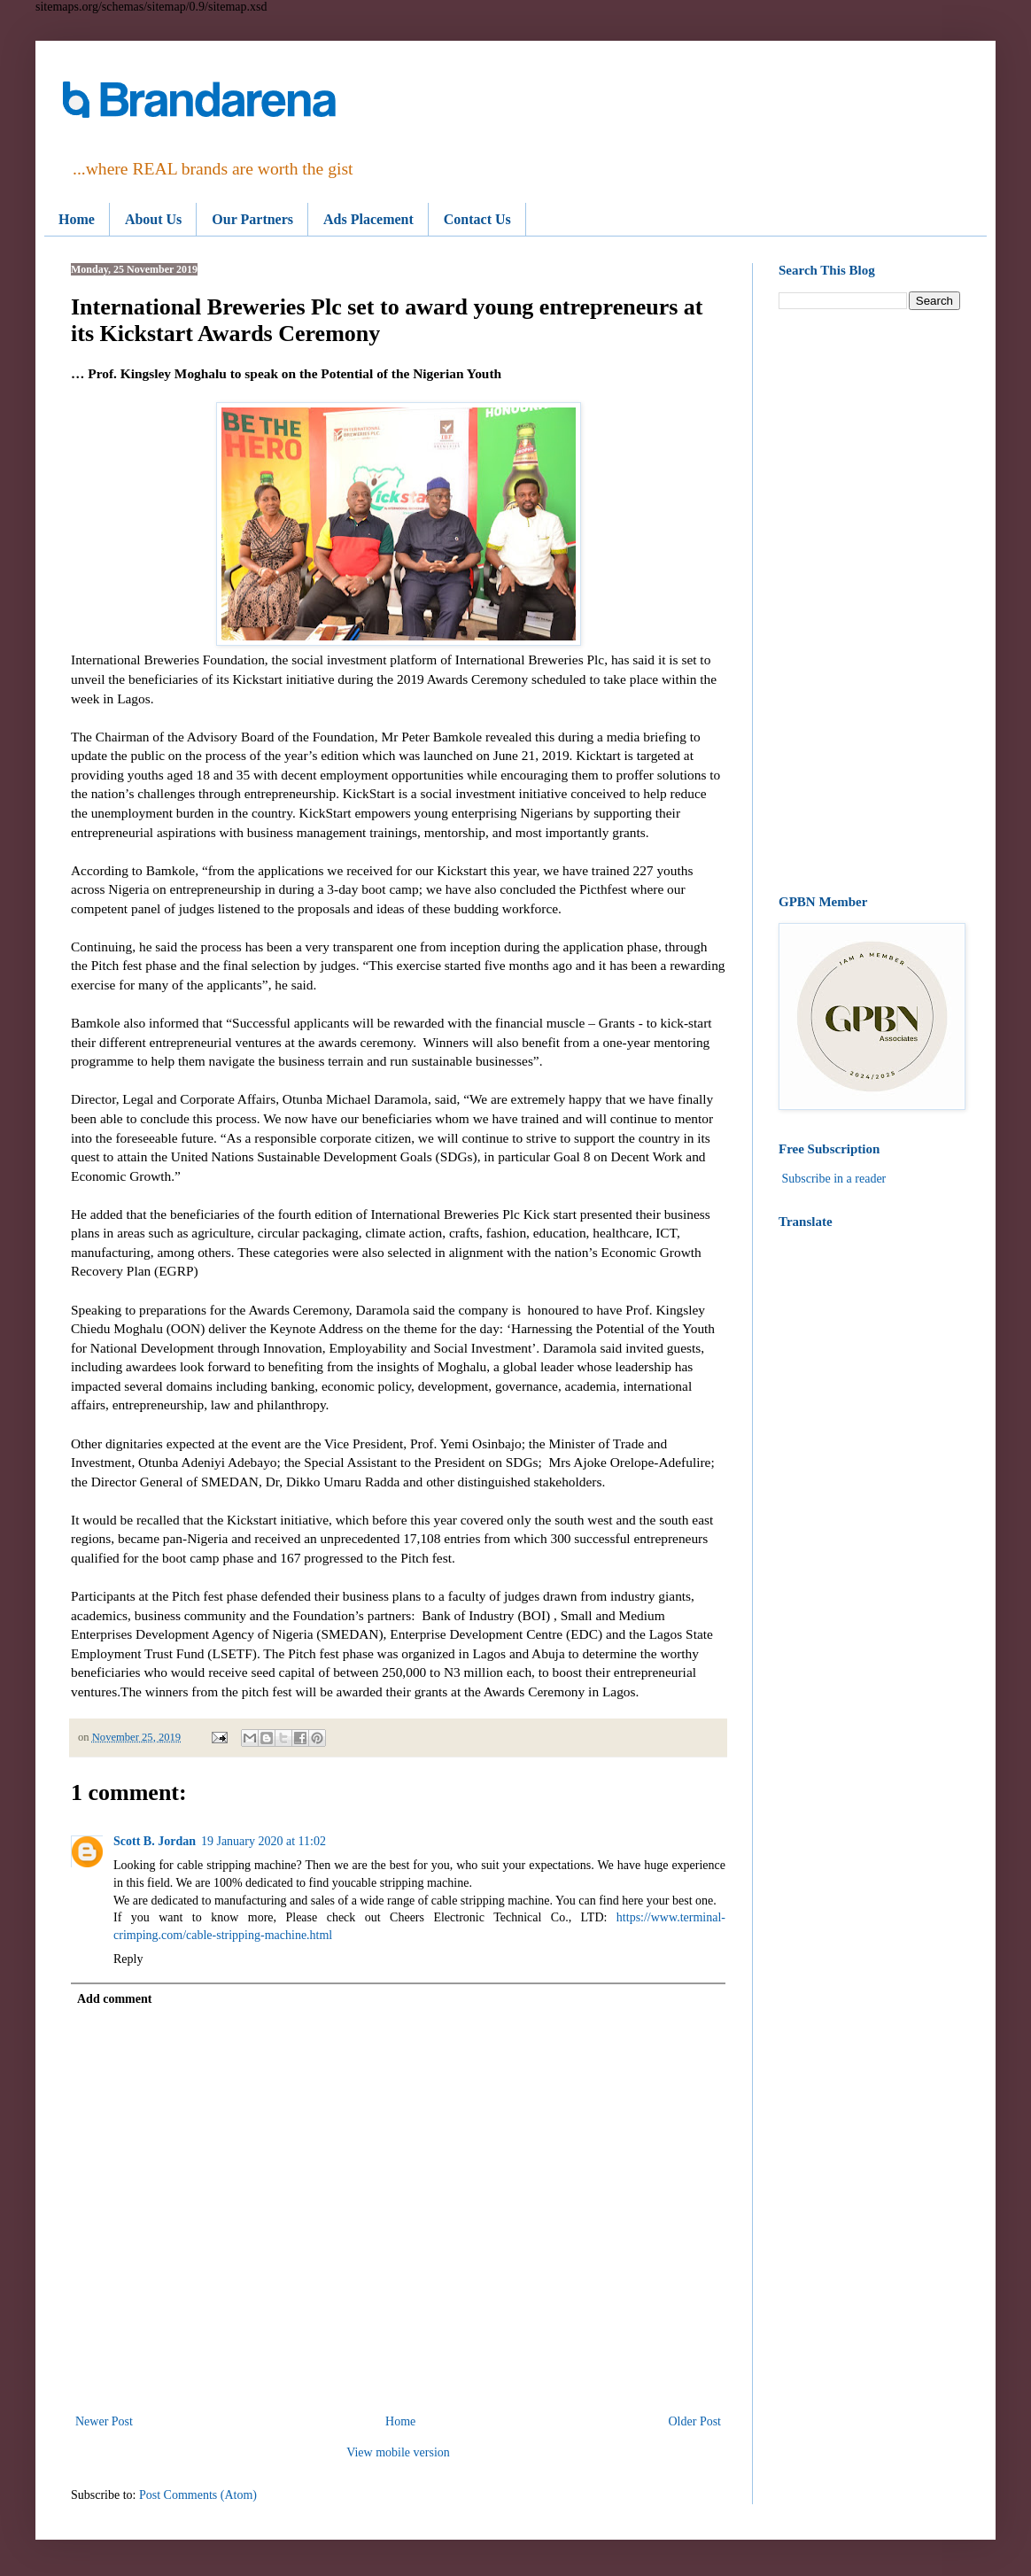 This screenshot has width=1031, height=2576. Describe the element at coordinates (368, 219) in the screenshot. I see `Ads Placement` at that location.